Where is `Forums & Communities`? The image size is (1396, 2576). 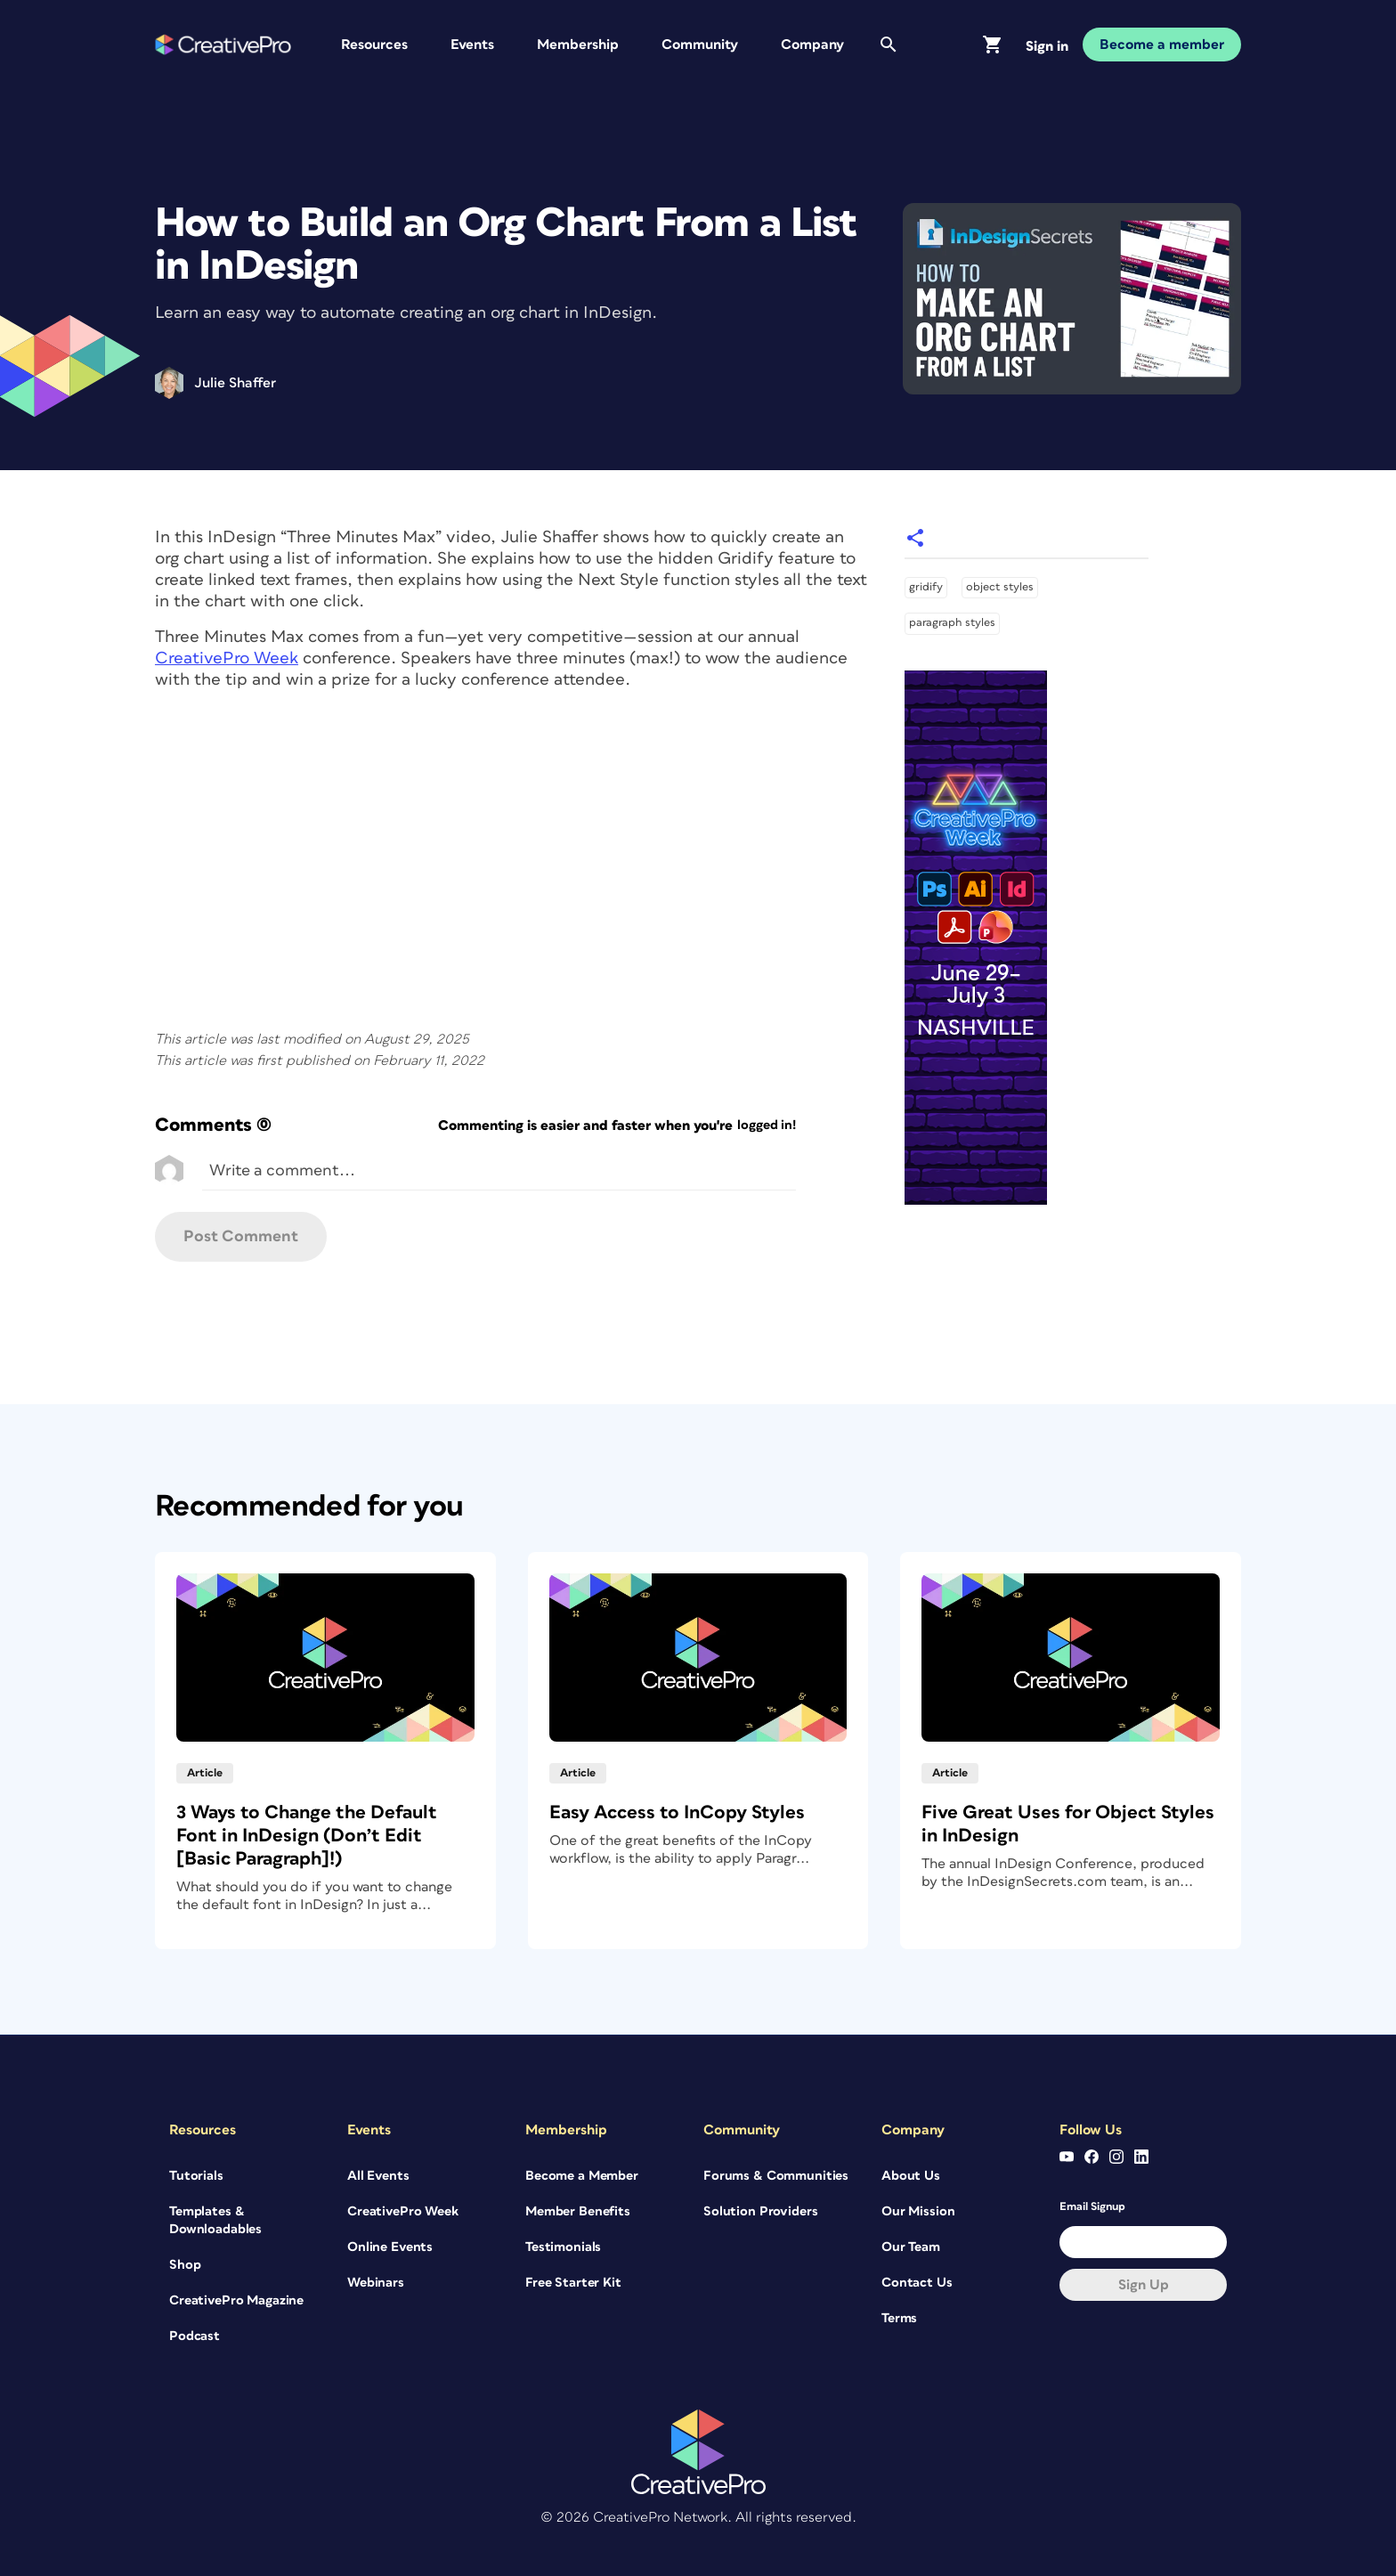 Forums & Communities is located at coordinates (775, 2175).